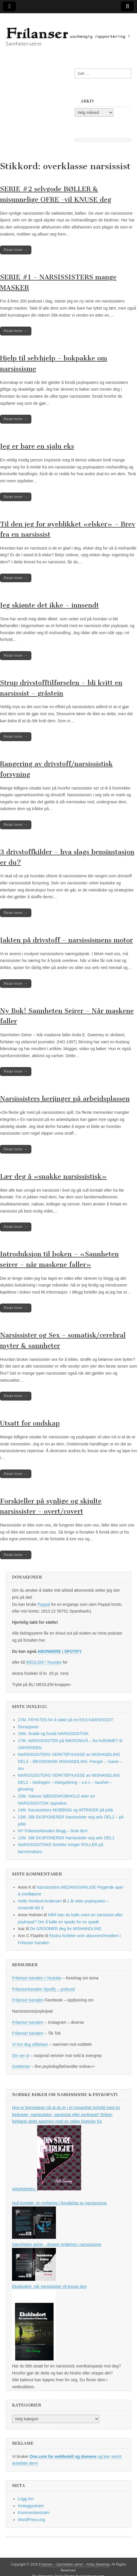  What do you see at coordinates (21, 2066) in the screenshot?
I see `GoMentor` at bounding box center [21, 2066].